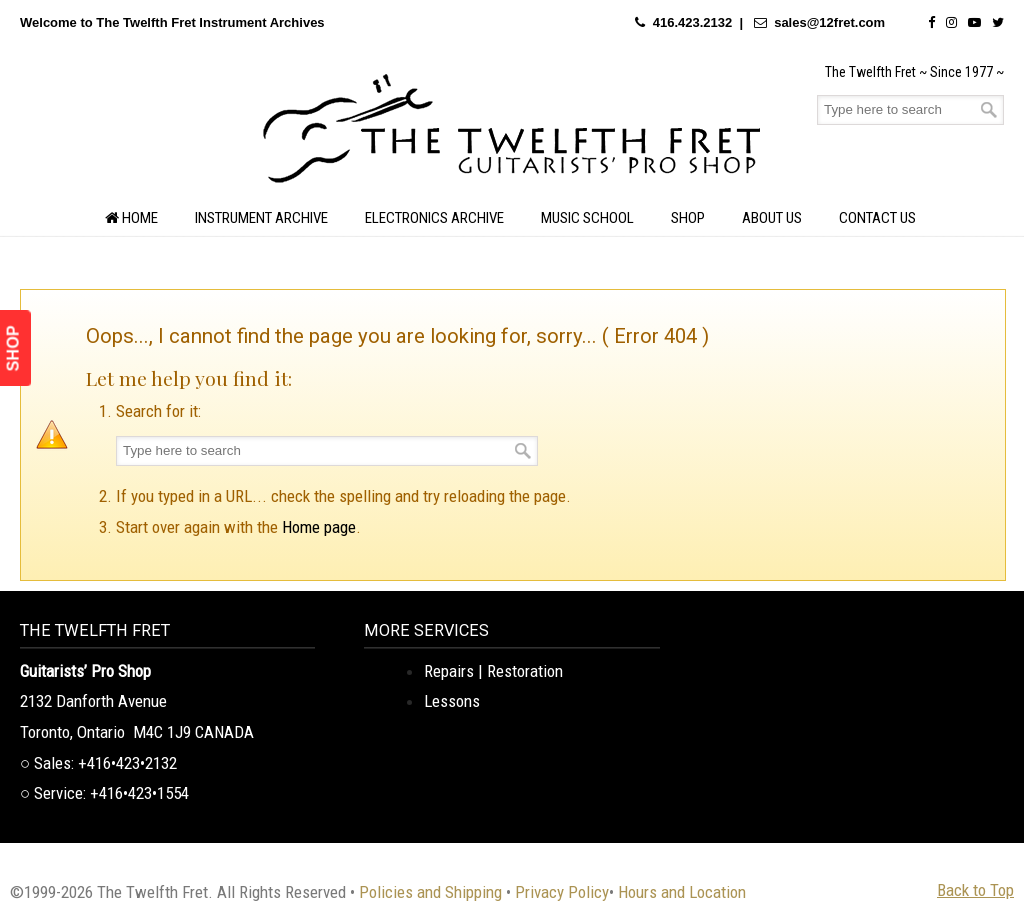  What do you see at coordinates (829, 22) in the screenshot?
I see `sales@12fret.com` at bounding box center [829, 22].